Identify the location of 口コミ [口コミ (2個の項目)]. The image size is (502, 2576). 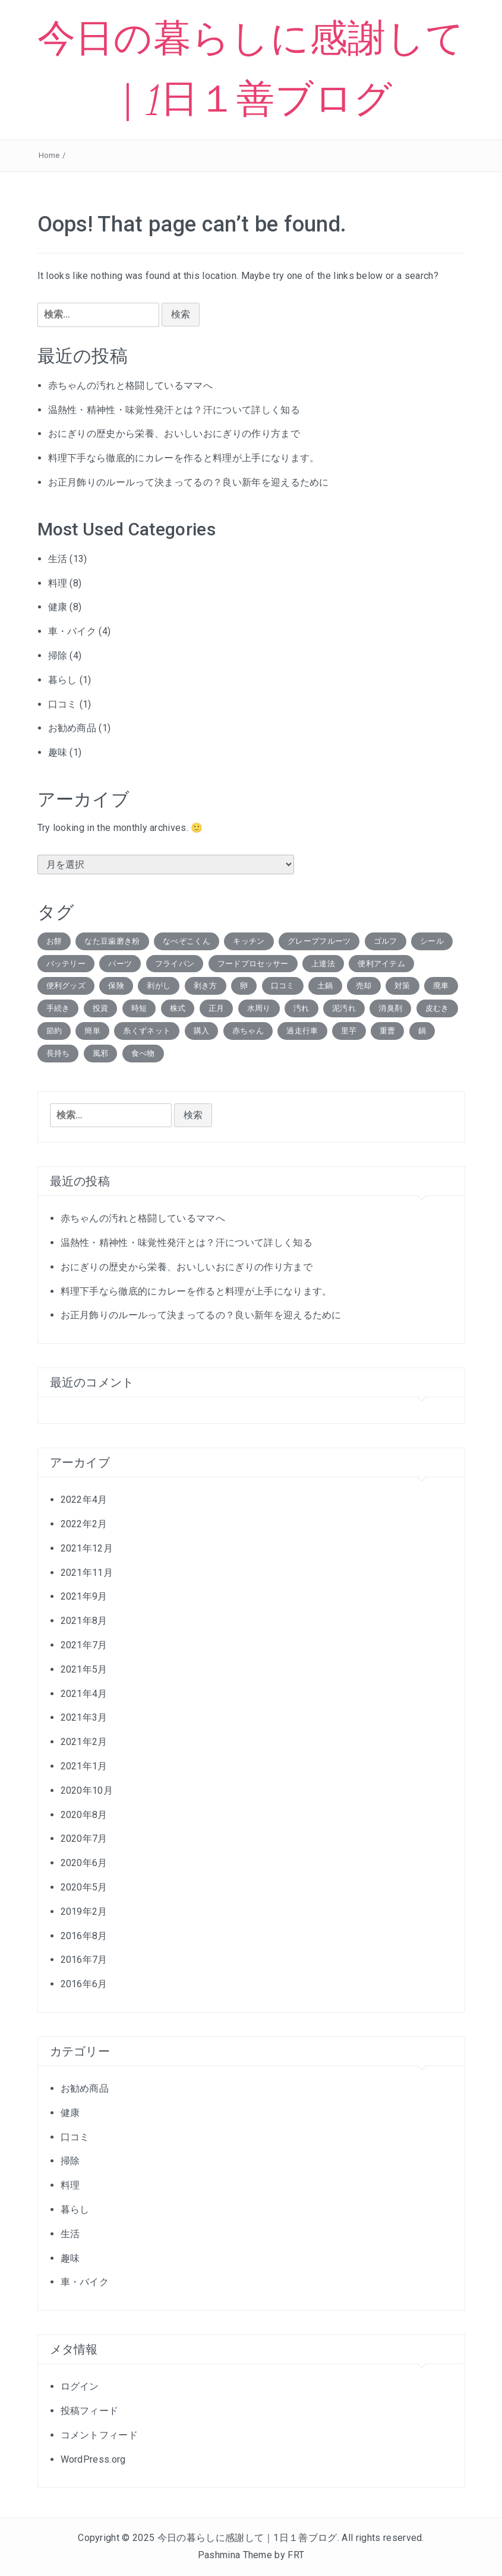
(283, 985).